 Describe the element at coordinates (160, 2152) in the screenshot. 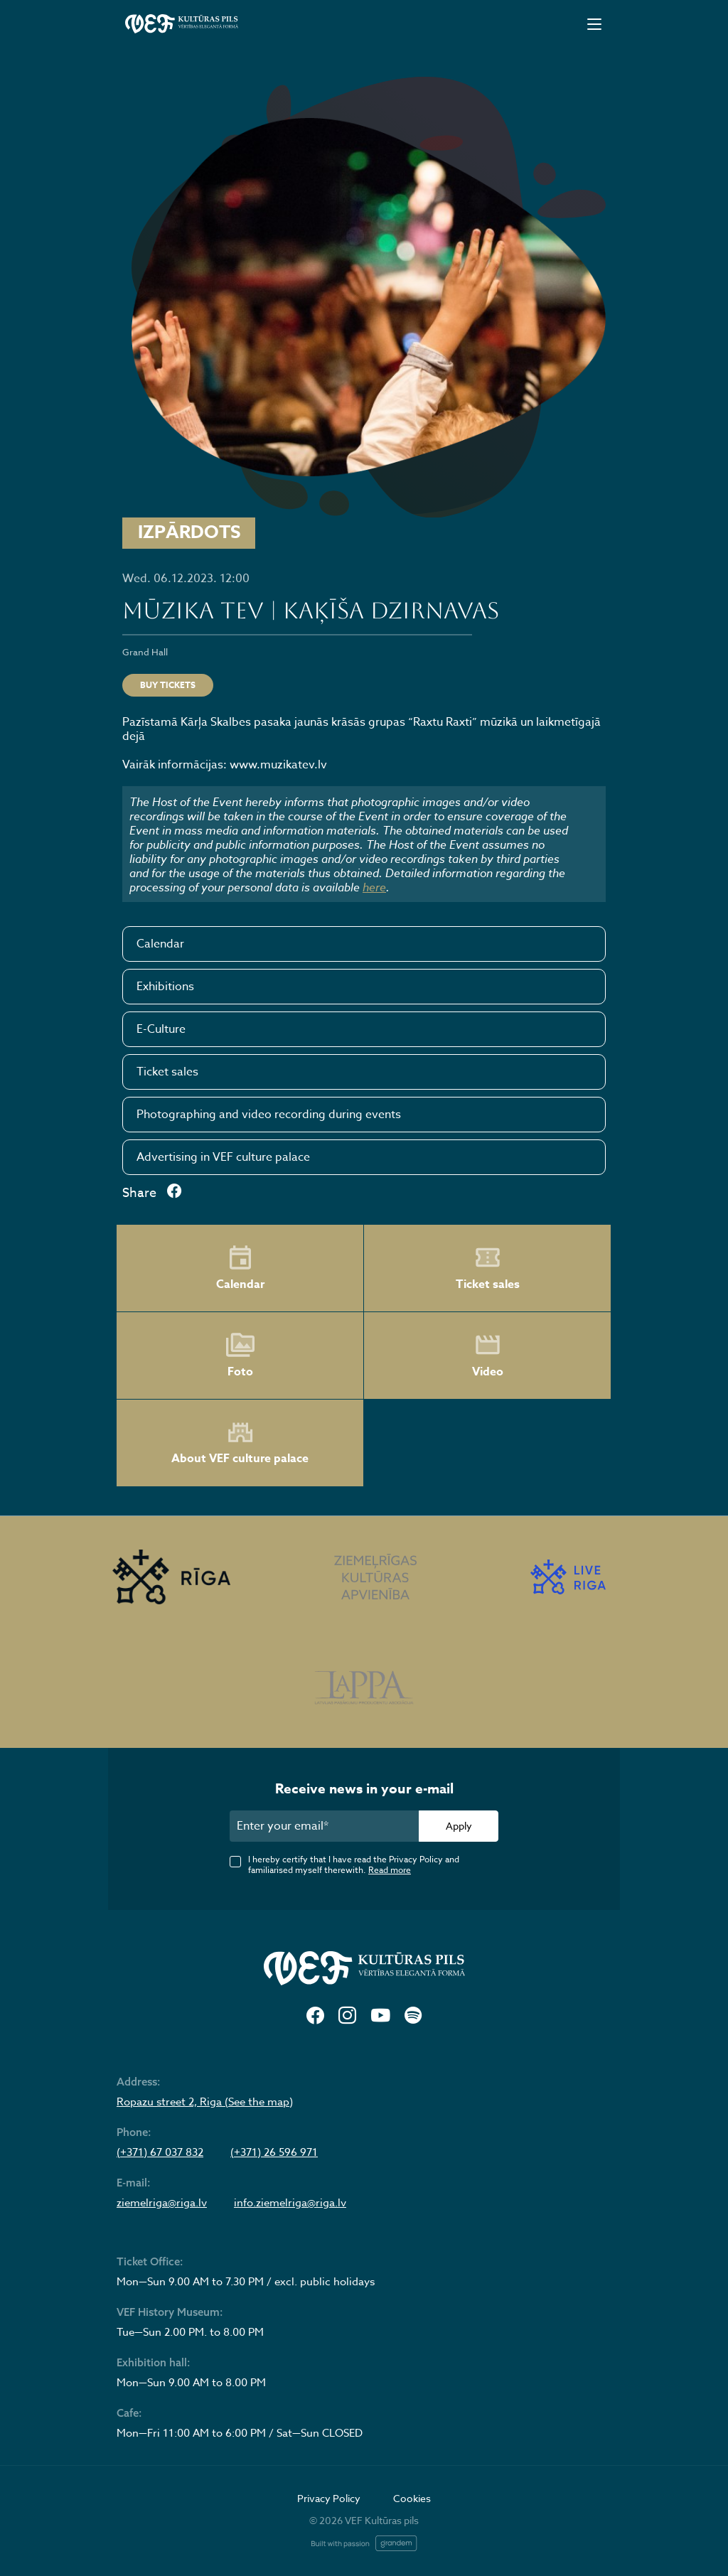

I see `(+371) 67 037 832` at that location.